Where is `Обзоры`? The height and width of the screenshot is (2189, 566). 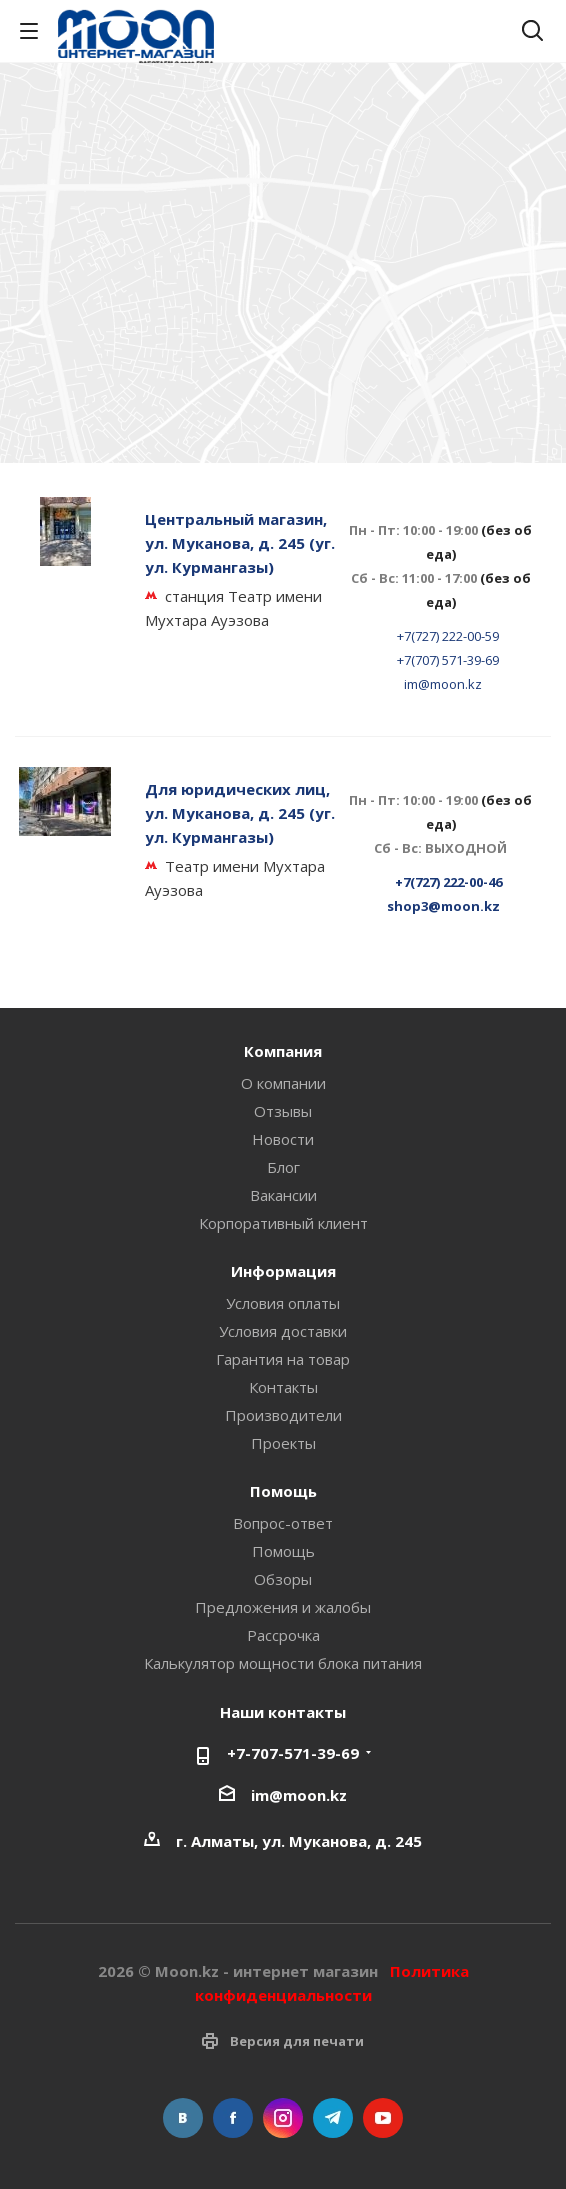
Обзоры is located at coordinates (283, 1579).